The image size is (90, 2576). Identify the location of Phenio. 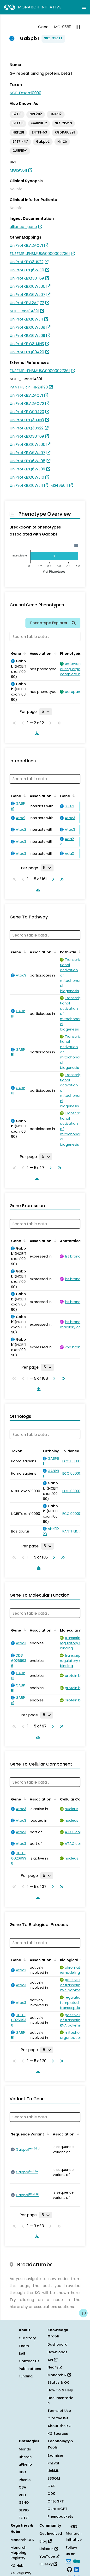
(25, 2479).